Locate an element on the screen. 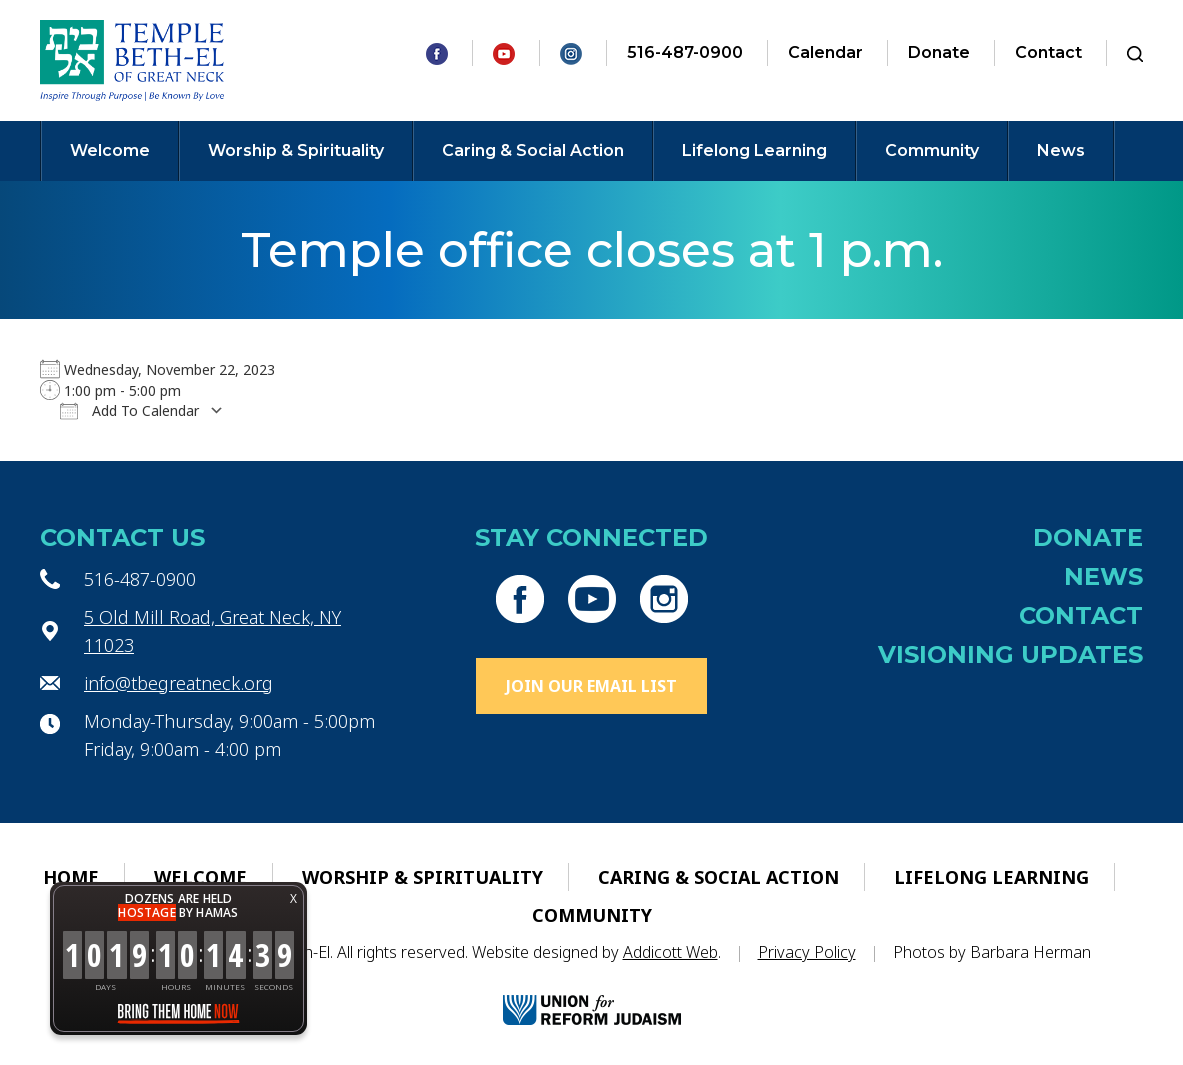 The width and height of the screenshot is (1183, 1065). Caring & Social Action is located at coordinates (533, 150).